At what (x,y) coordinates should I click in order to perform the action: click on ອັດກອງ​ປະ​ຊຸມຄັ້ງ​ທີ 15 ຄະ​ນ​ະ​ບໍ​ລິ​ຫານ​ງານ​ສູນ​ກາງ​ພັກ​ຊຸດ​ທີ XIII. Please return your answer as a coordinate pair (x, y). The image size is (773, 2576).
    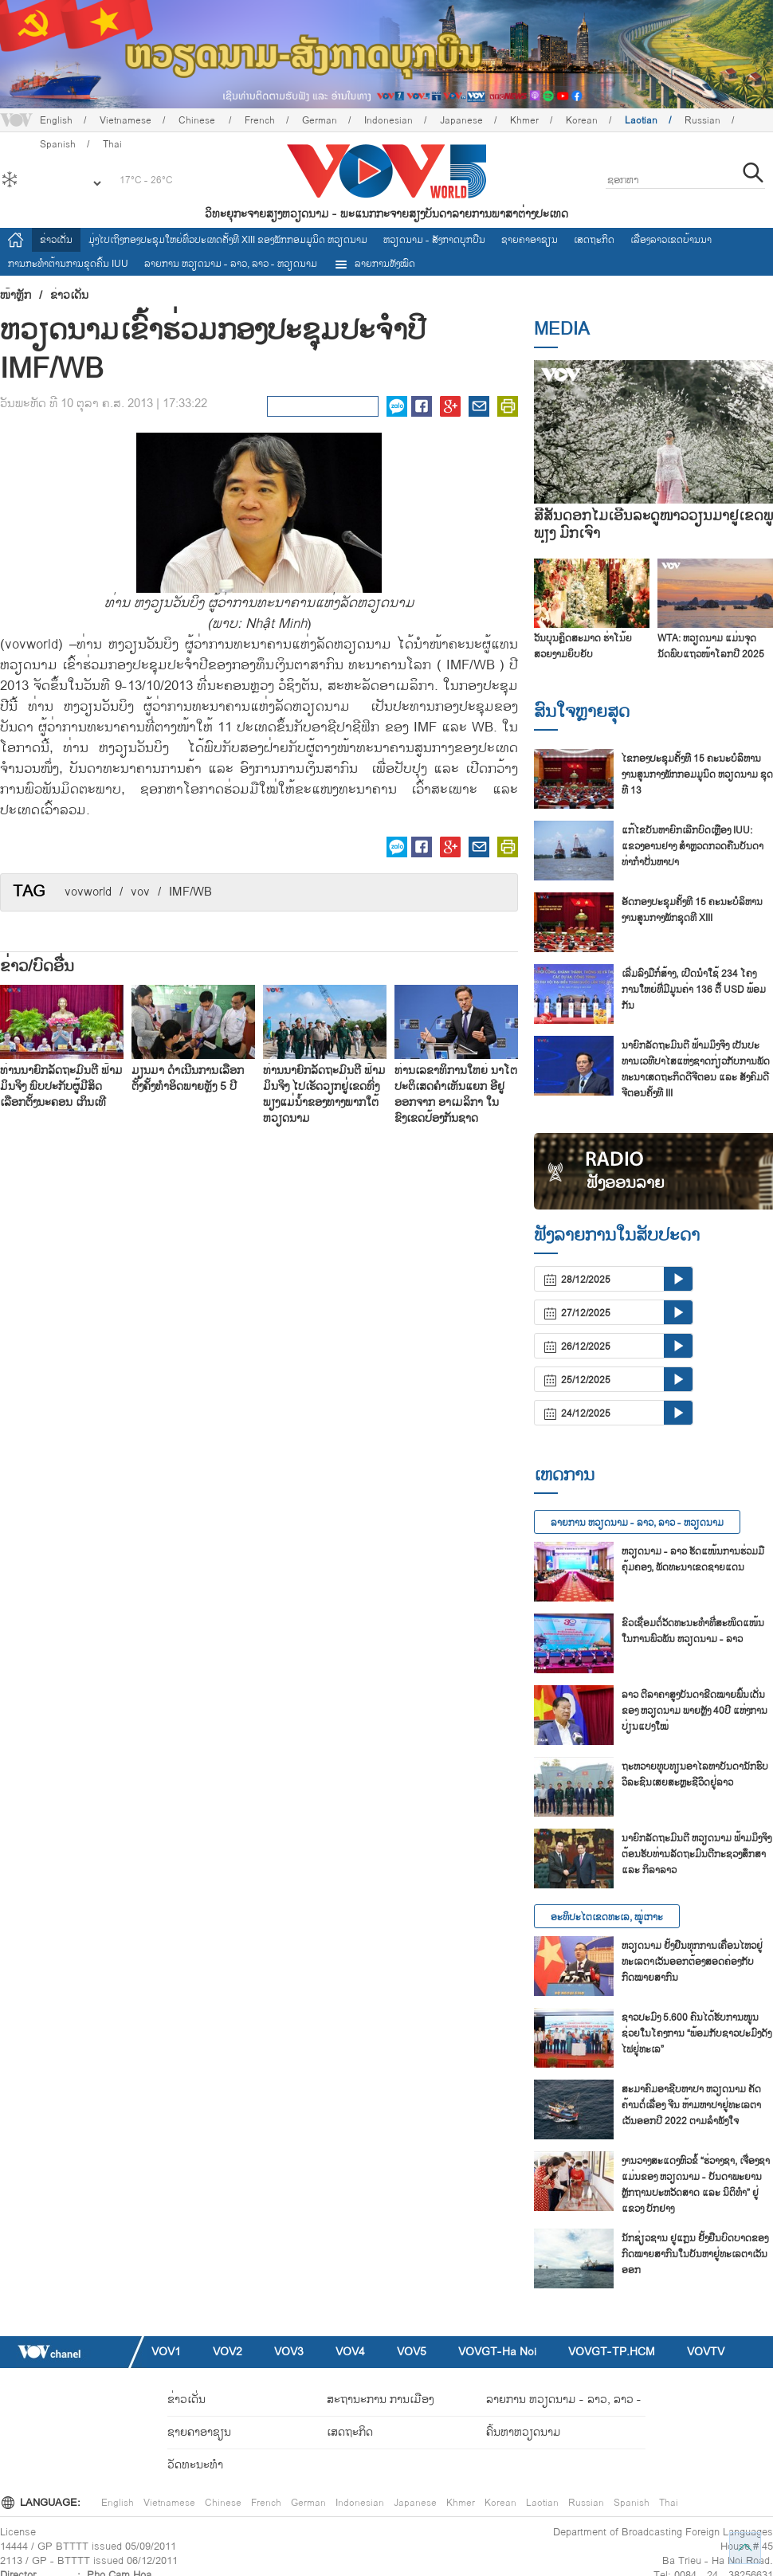
    Looking at the image, I should click on (692, 910).